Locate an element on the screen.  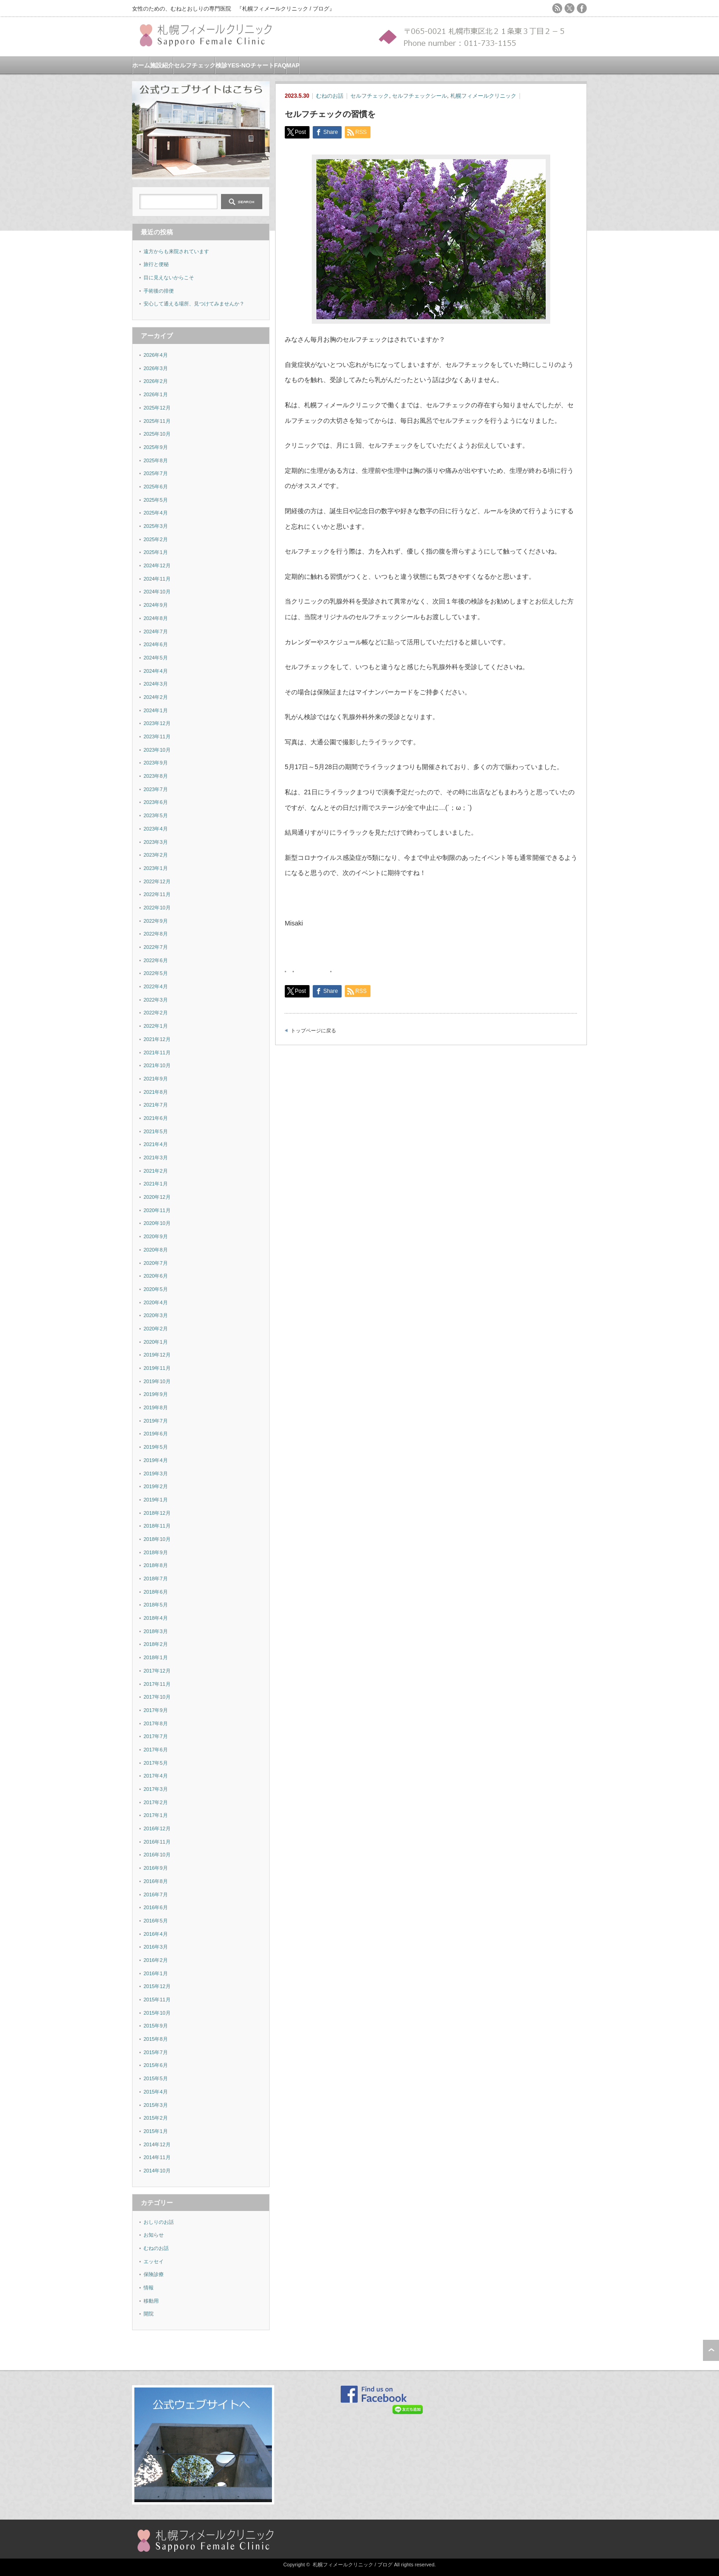
2022年11月 is located at coordinates (157, 894).